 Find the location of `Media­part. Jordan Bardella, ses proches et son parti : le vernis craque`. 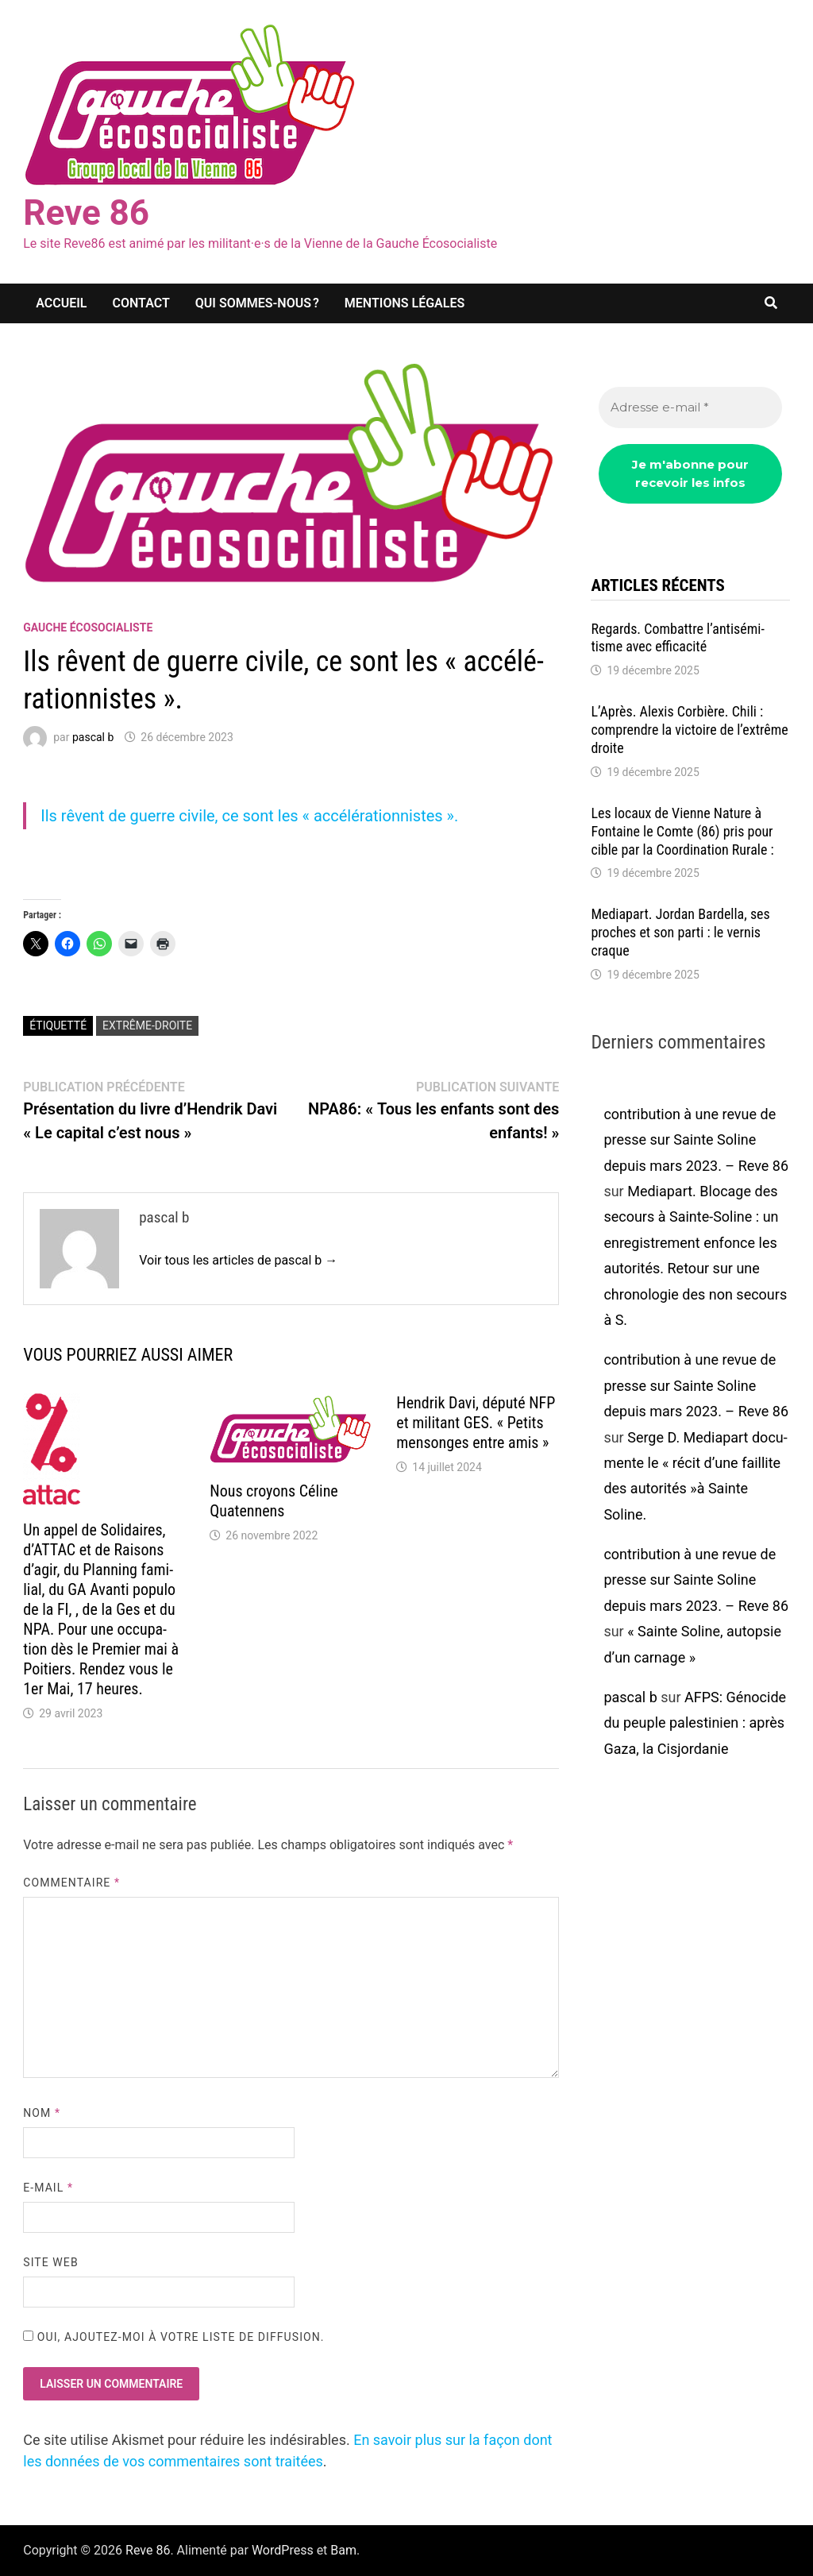

Media­part. Jordan Bardella, ses proches et son parti : le vernis craque is located at coordinates (680, 932).